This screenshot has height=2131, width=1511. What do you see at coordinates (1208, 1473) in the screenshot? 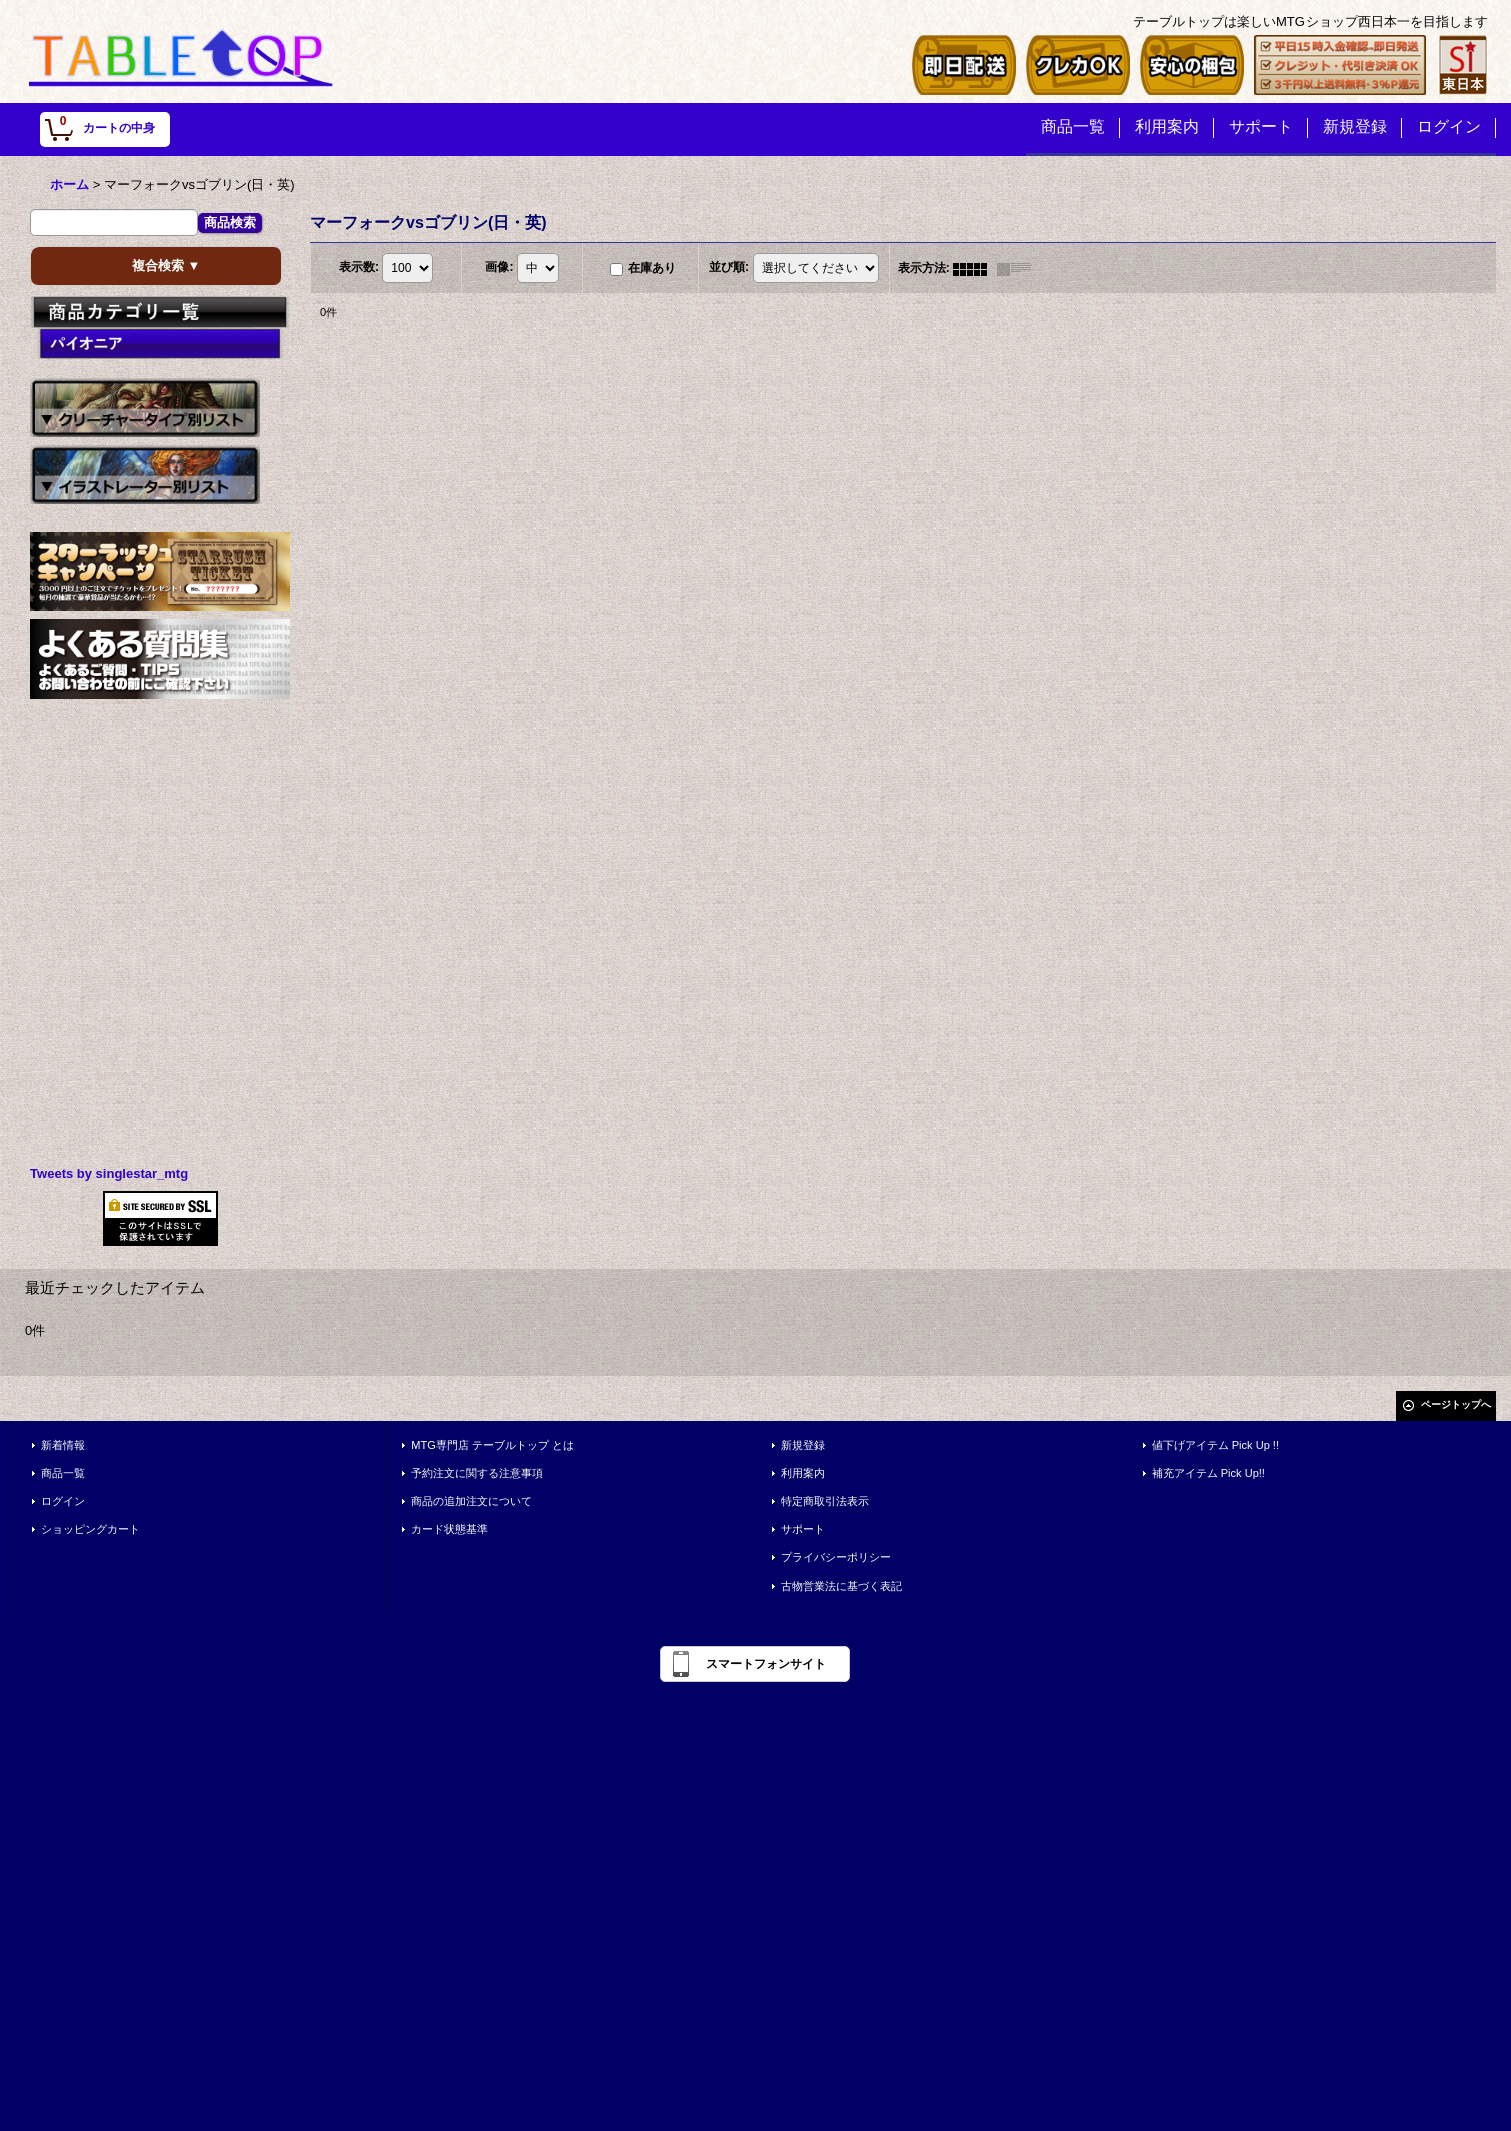
I see `補充アイテム Pick Up!!` at bounding box center [1208, 1473].